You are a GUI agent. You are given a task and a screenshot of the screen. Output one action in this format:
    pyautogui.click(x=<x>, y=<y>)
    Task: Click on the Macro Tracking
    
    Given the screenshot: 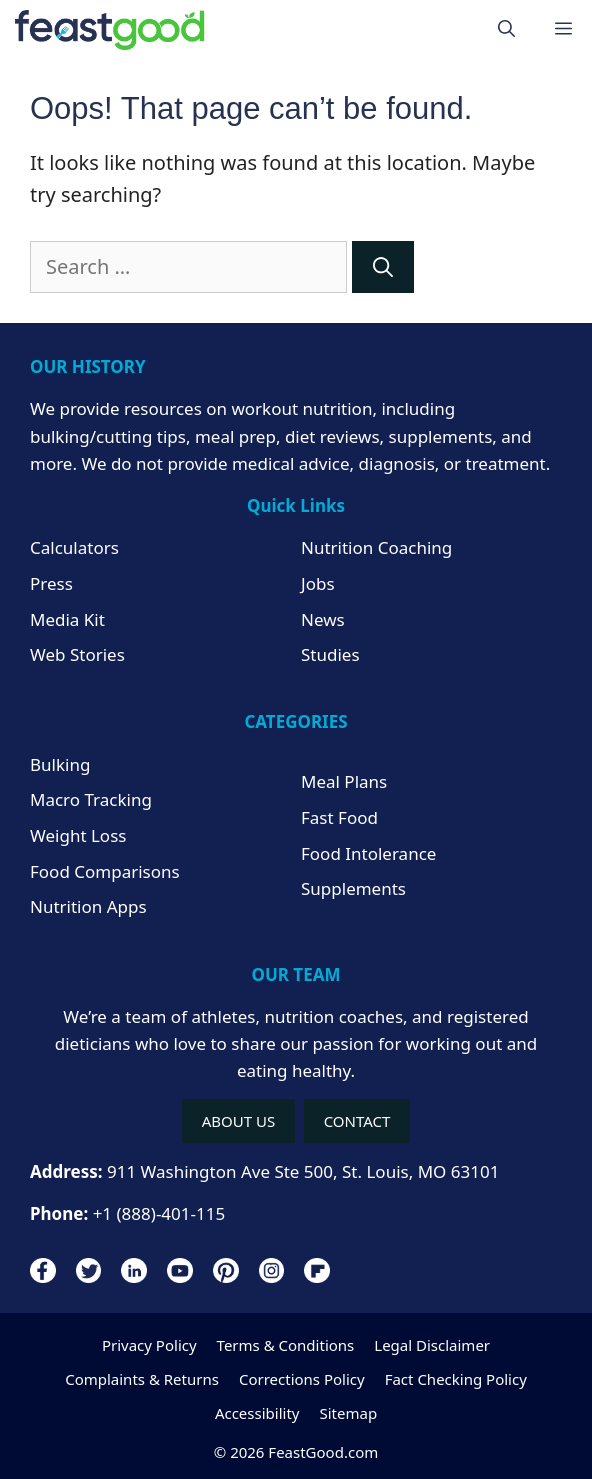 What is the action you would take?
    pyautogui.click(x=91, y=799)
    